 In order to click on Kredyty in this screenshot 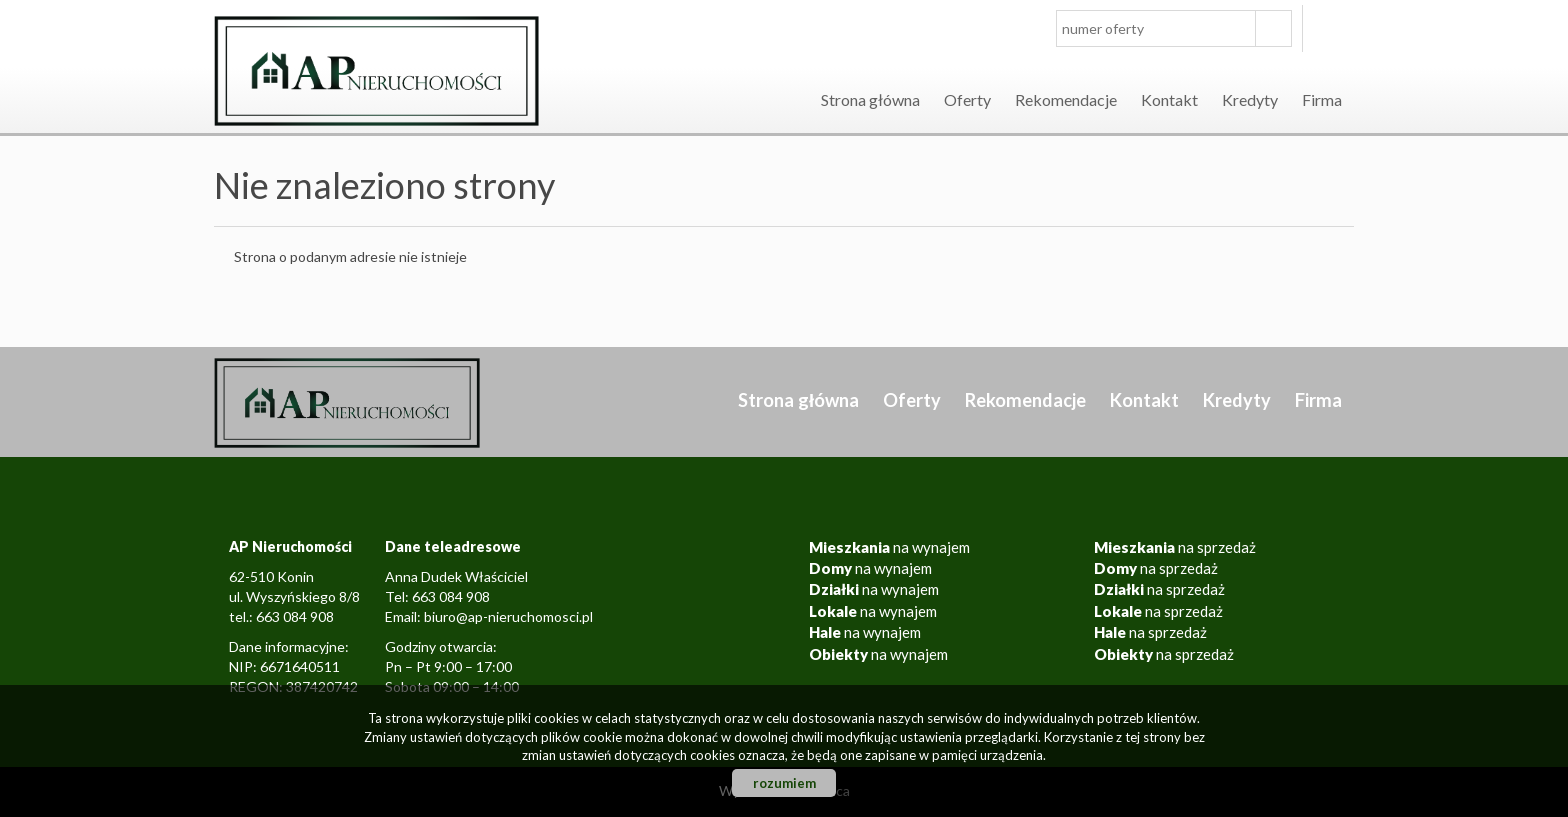, I will do `click(1250, 99)`.